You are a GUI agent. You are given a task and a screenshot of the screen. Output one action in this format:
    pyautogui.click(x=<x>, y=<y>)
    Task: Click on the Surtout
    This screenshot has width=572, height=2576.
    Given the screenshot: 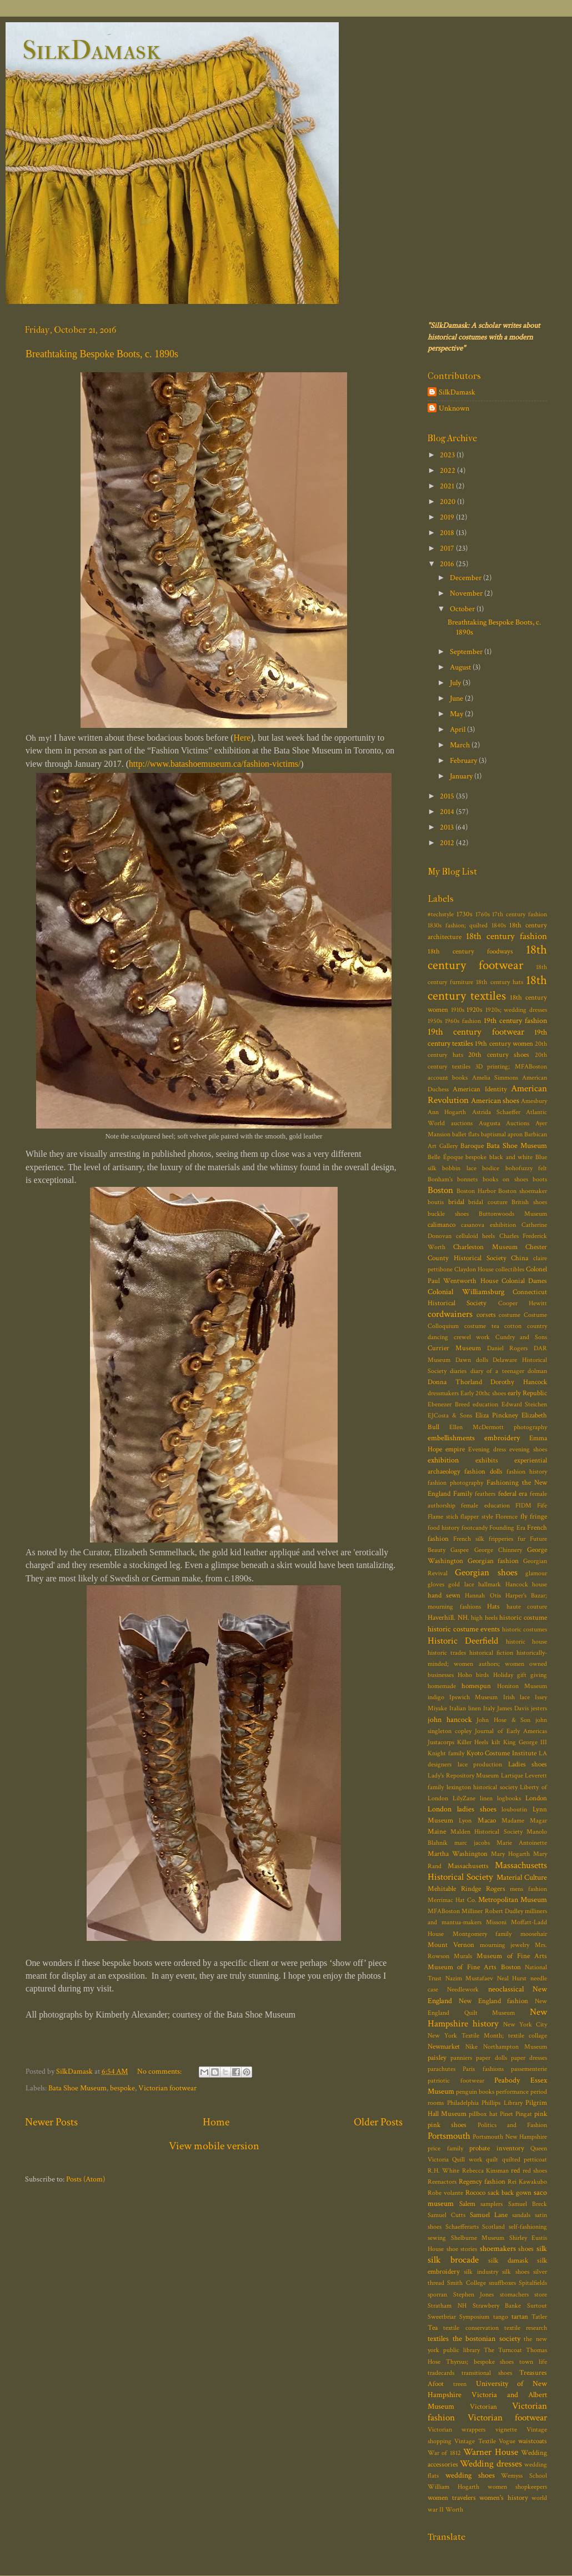 What is the action you would take?
    pyautogui.click(x=537, y=2306)
    